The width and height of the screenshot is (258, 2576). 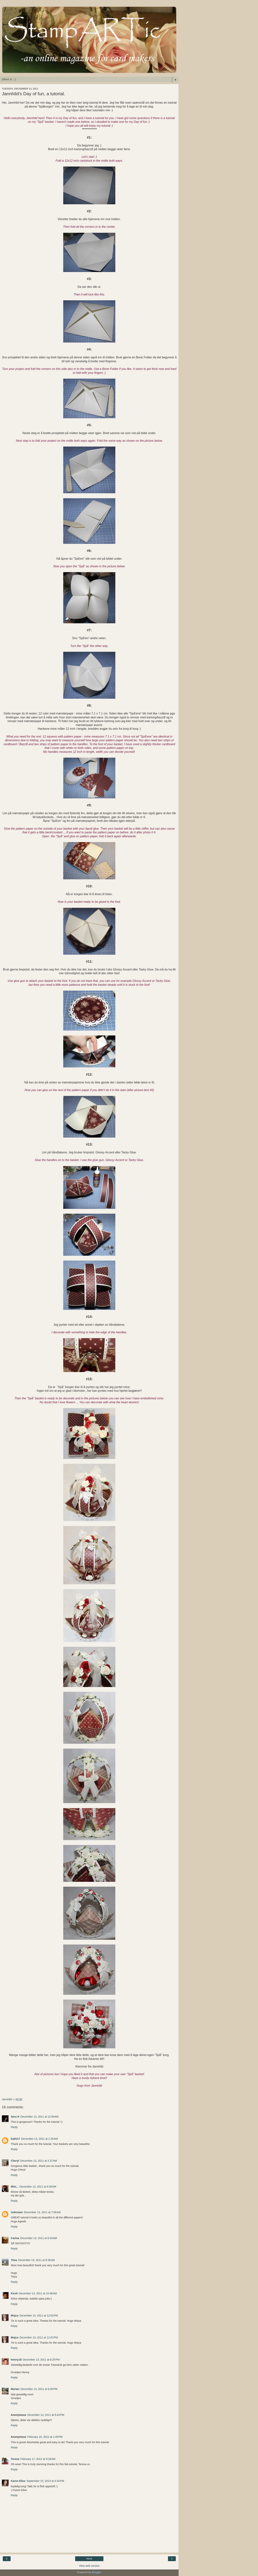 What do you see at coordinates (15, 2138) in the screenshot?
I see `kathi17` at bounding box center [15, 2138].